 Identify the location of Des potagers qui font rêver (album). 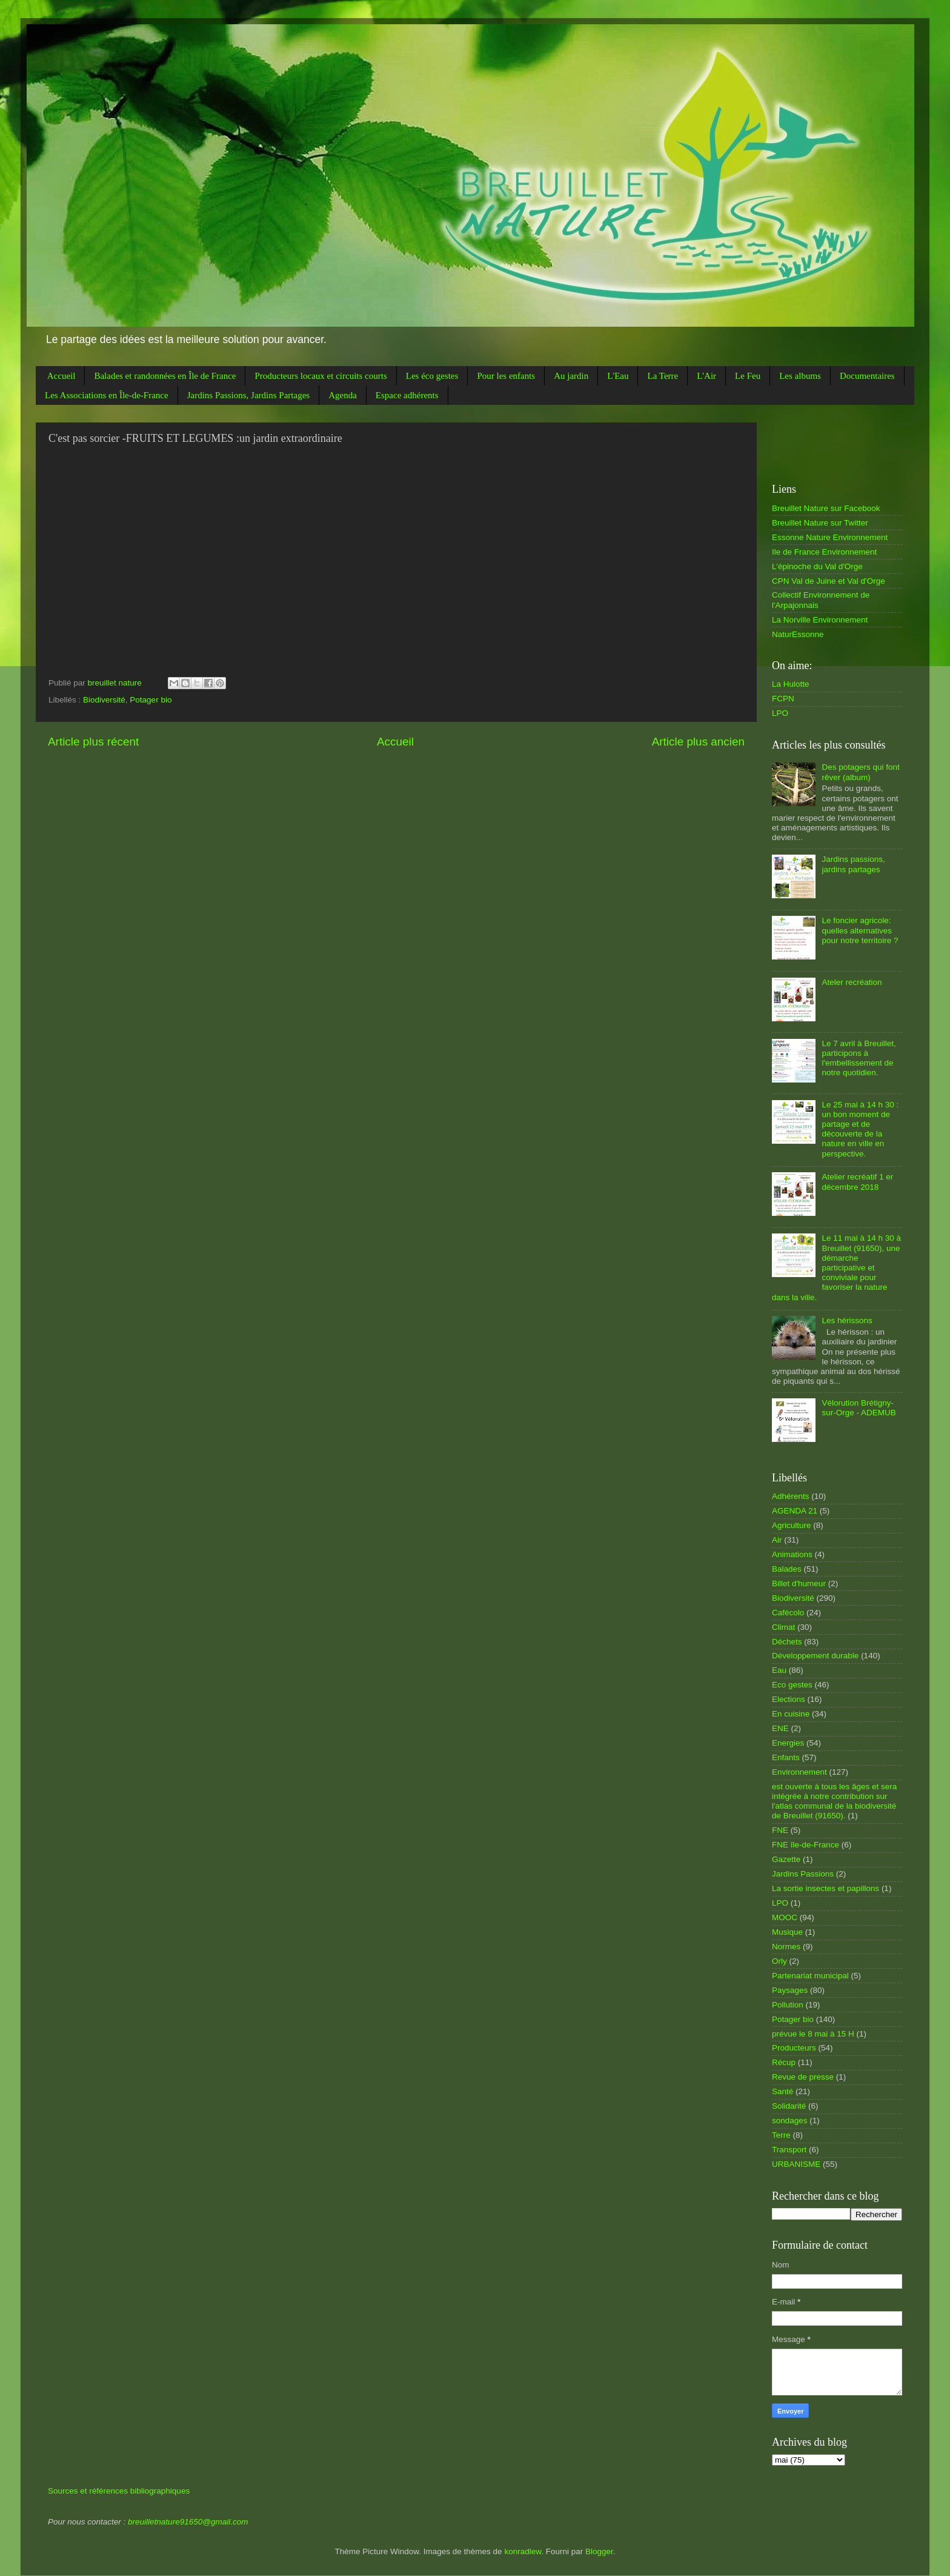
(860, 771).